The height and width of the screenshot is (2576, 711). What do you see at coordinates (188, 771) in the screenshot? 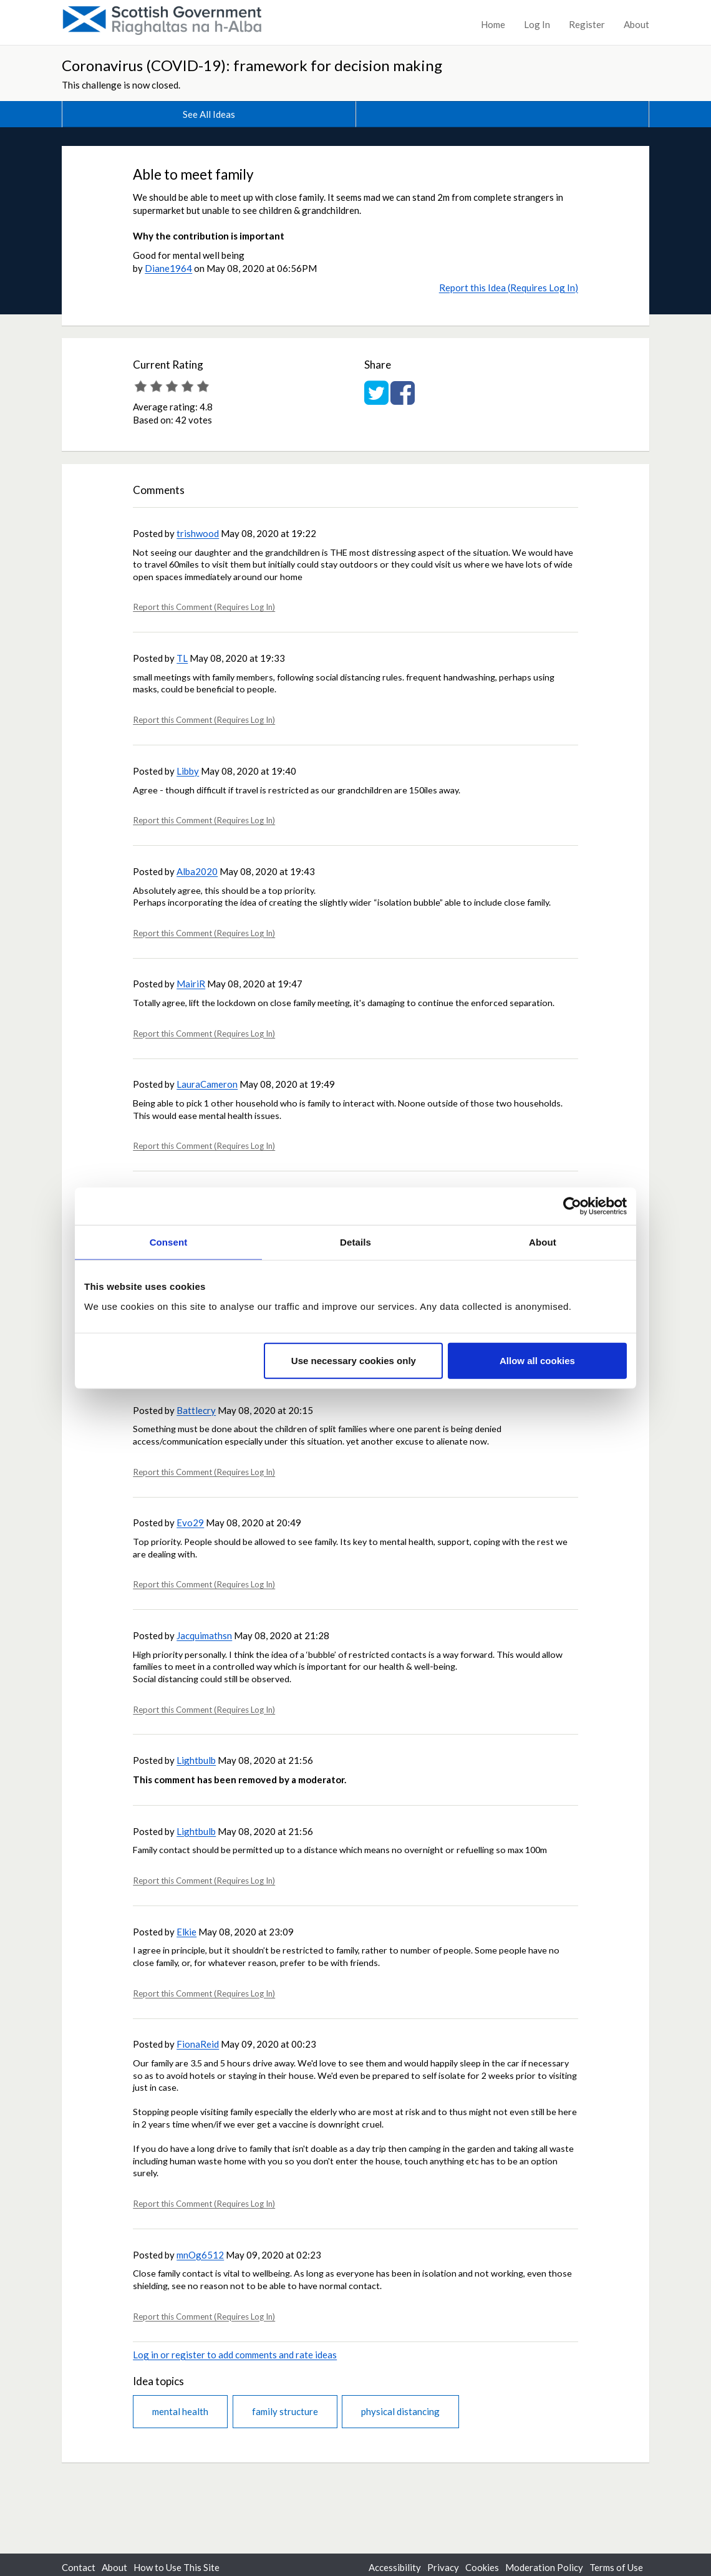
I see `Libby` at bounding box center [188, 771].